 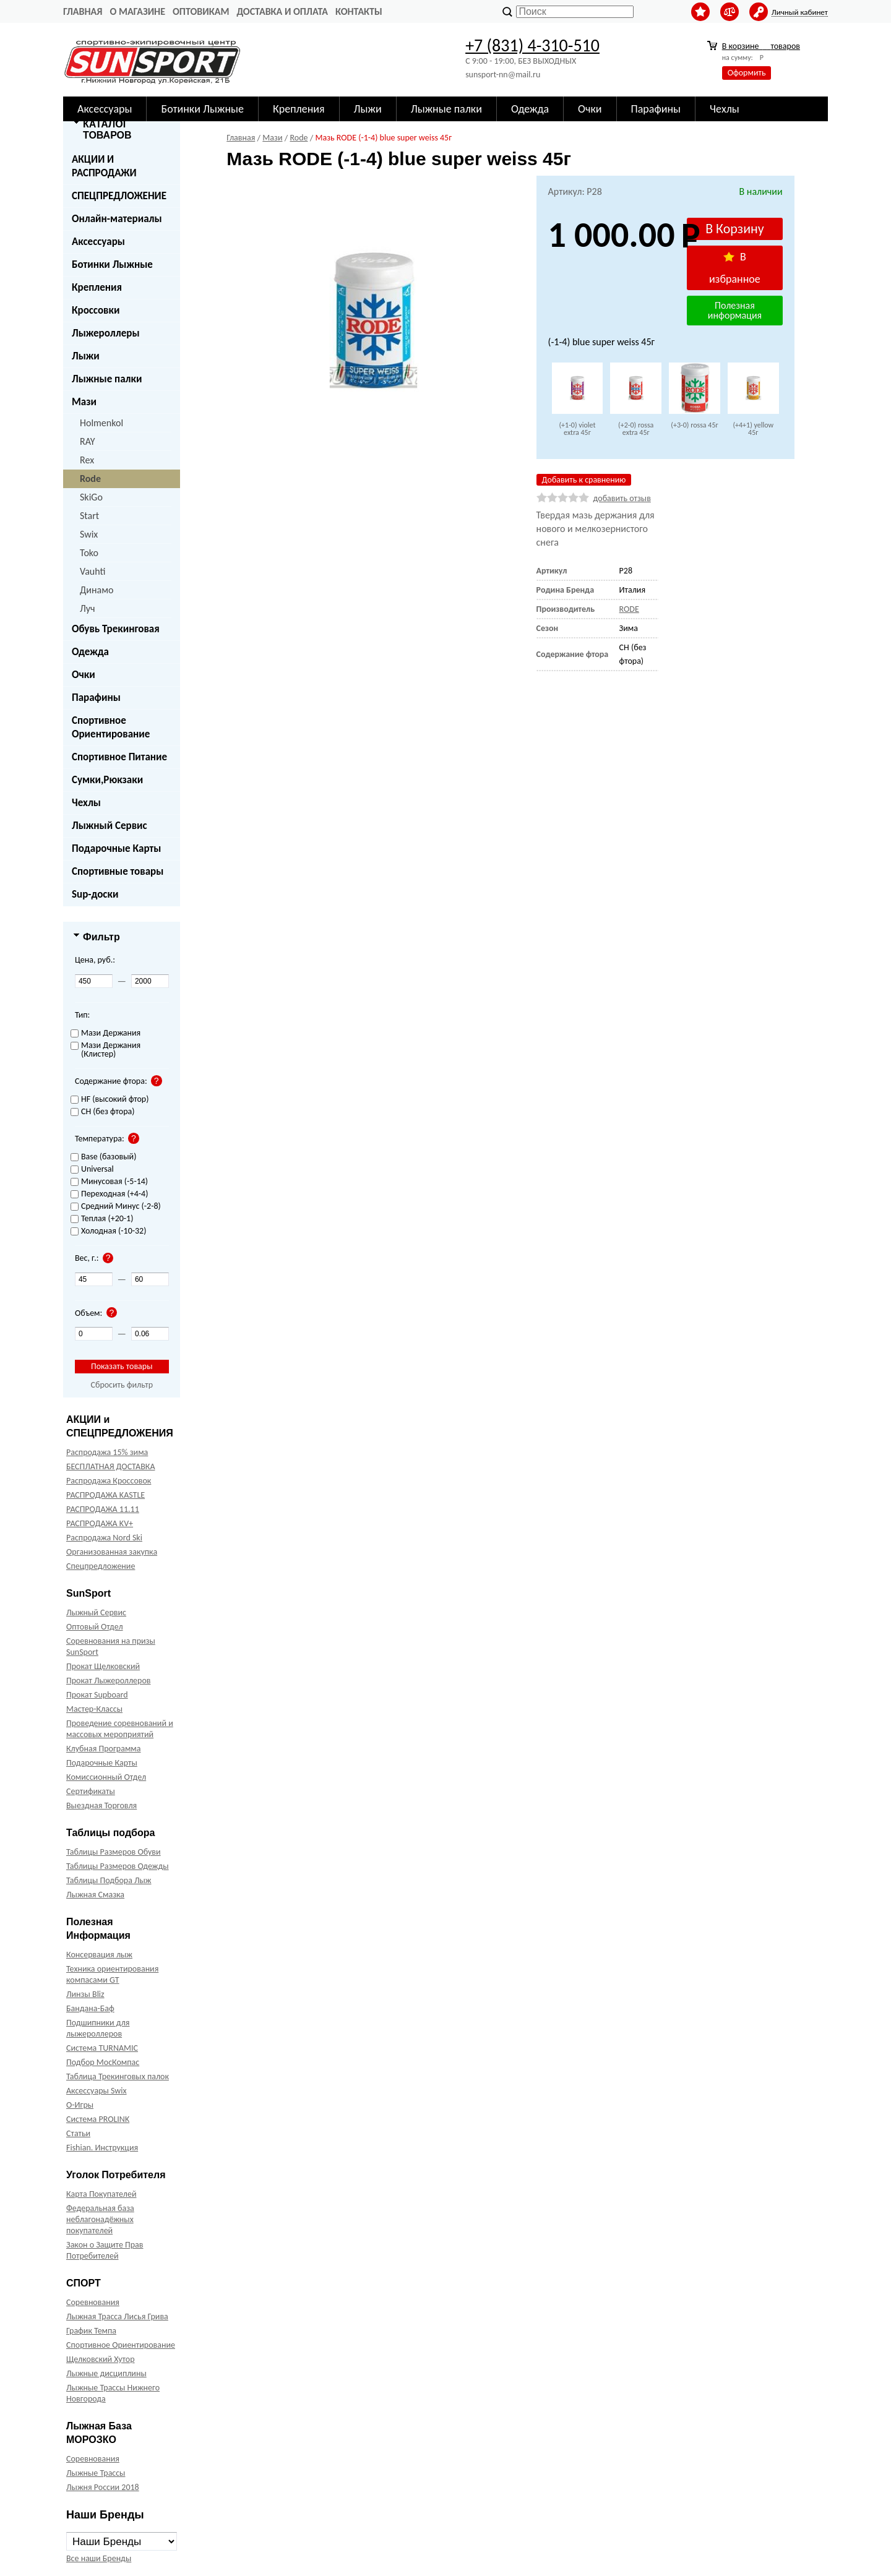 I want to click on Мастер-Классы, so click(x=94, y=1709).